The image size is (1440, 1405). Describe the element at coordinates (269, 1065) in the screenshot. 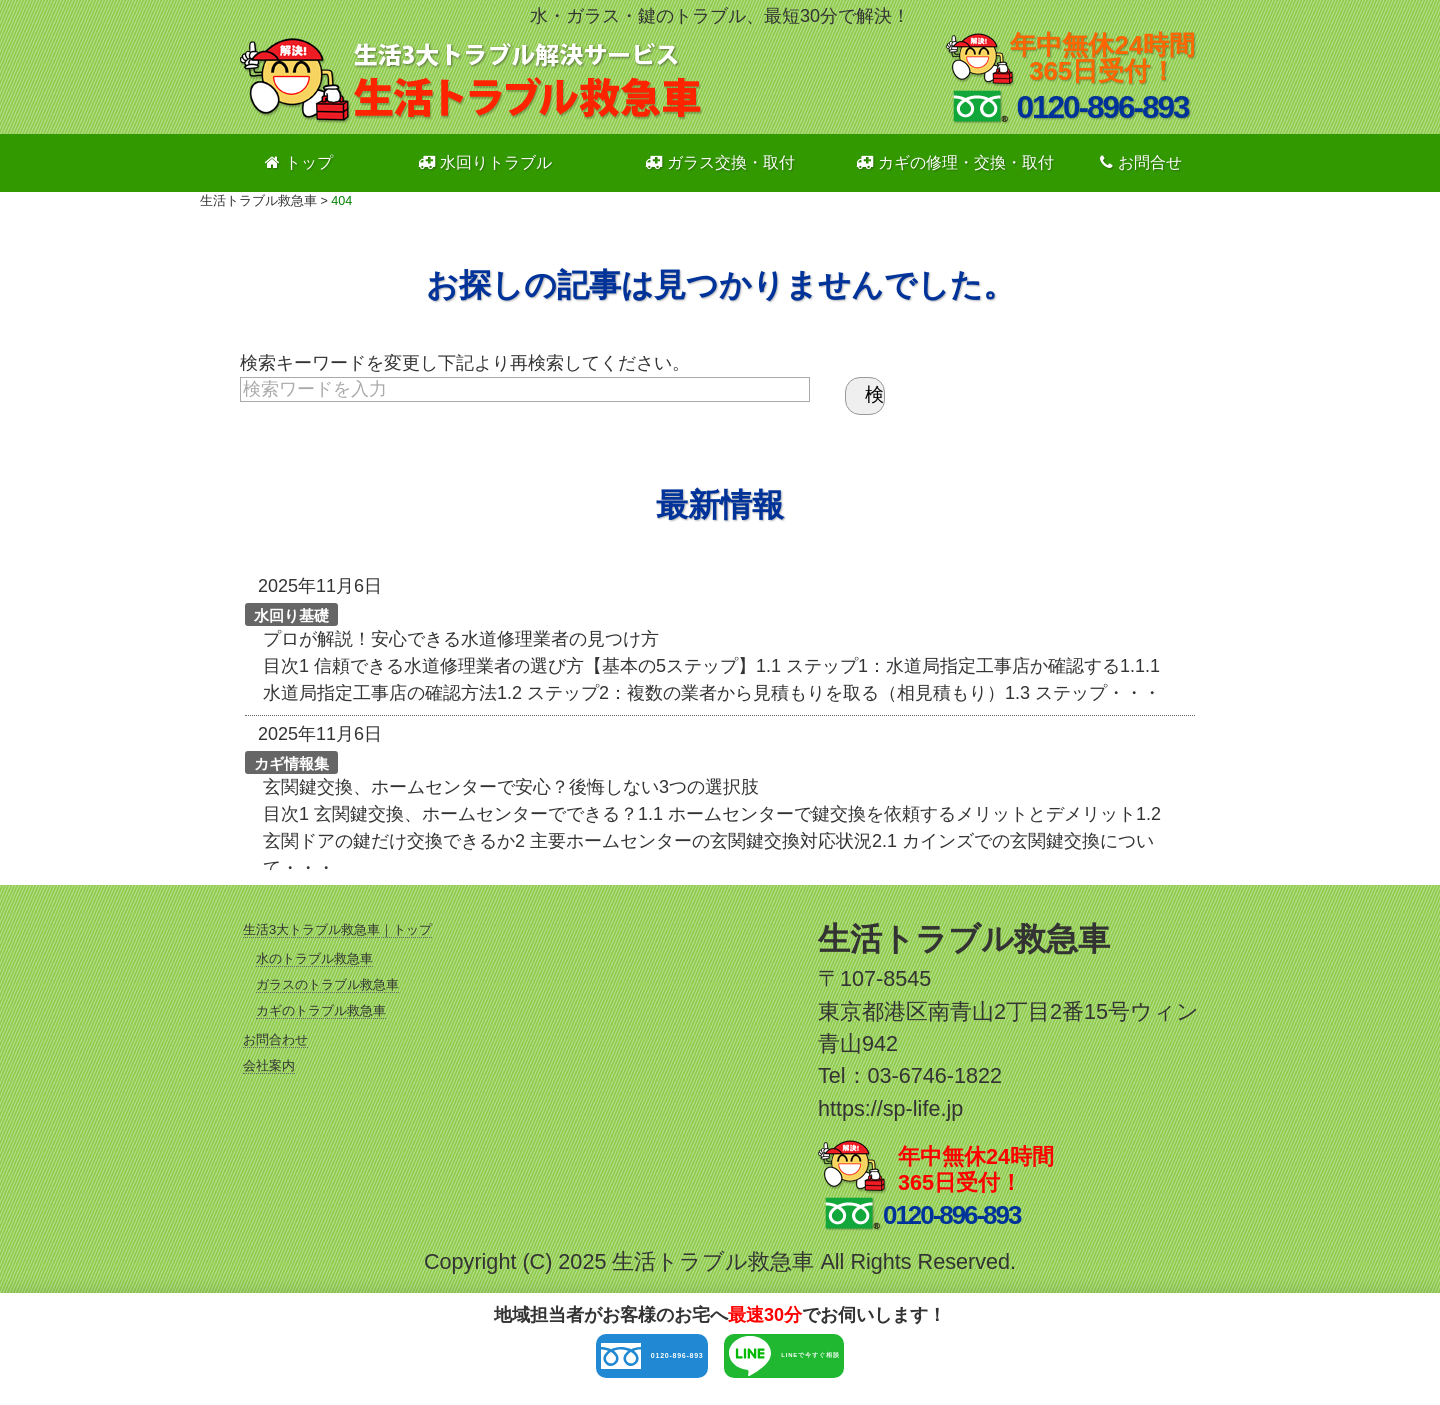

I see `会社案内` at that location.